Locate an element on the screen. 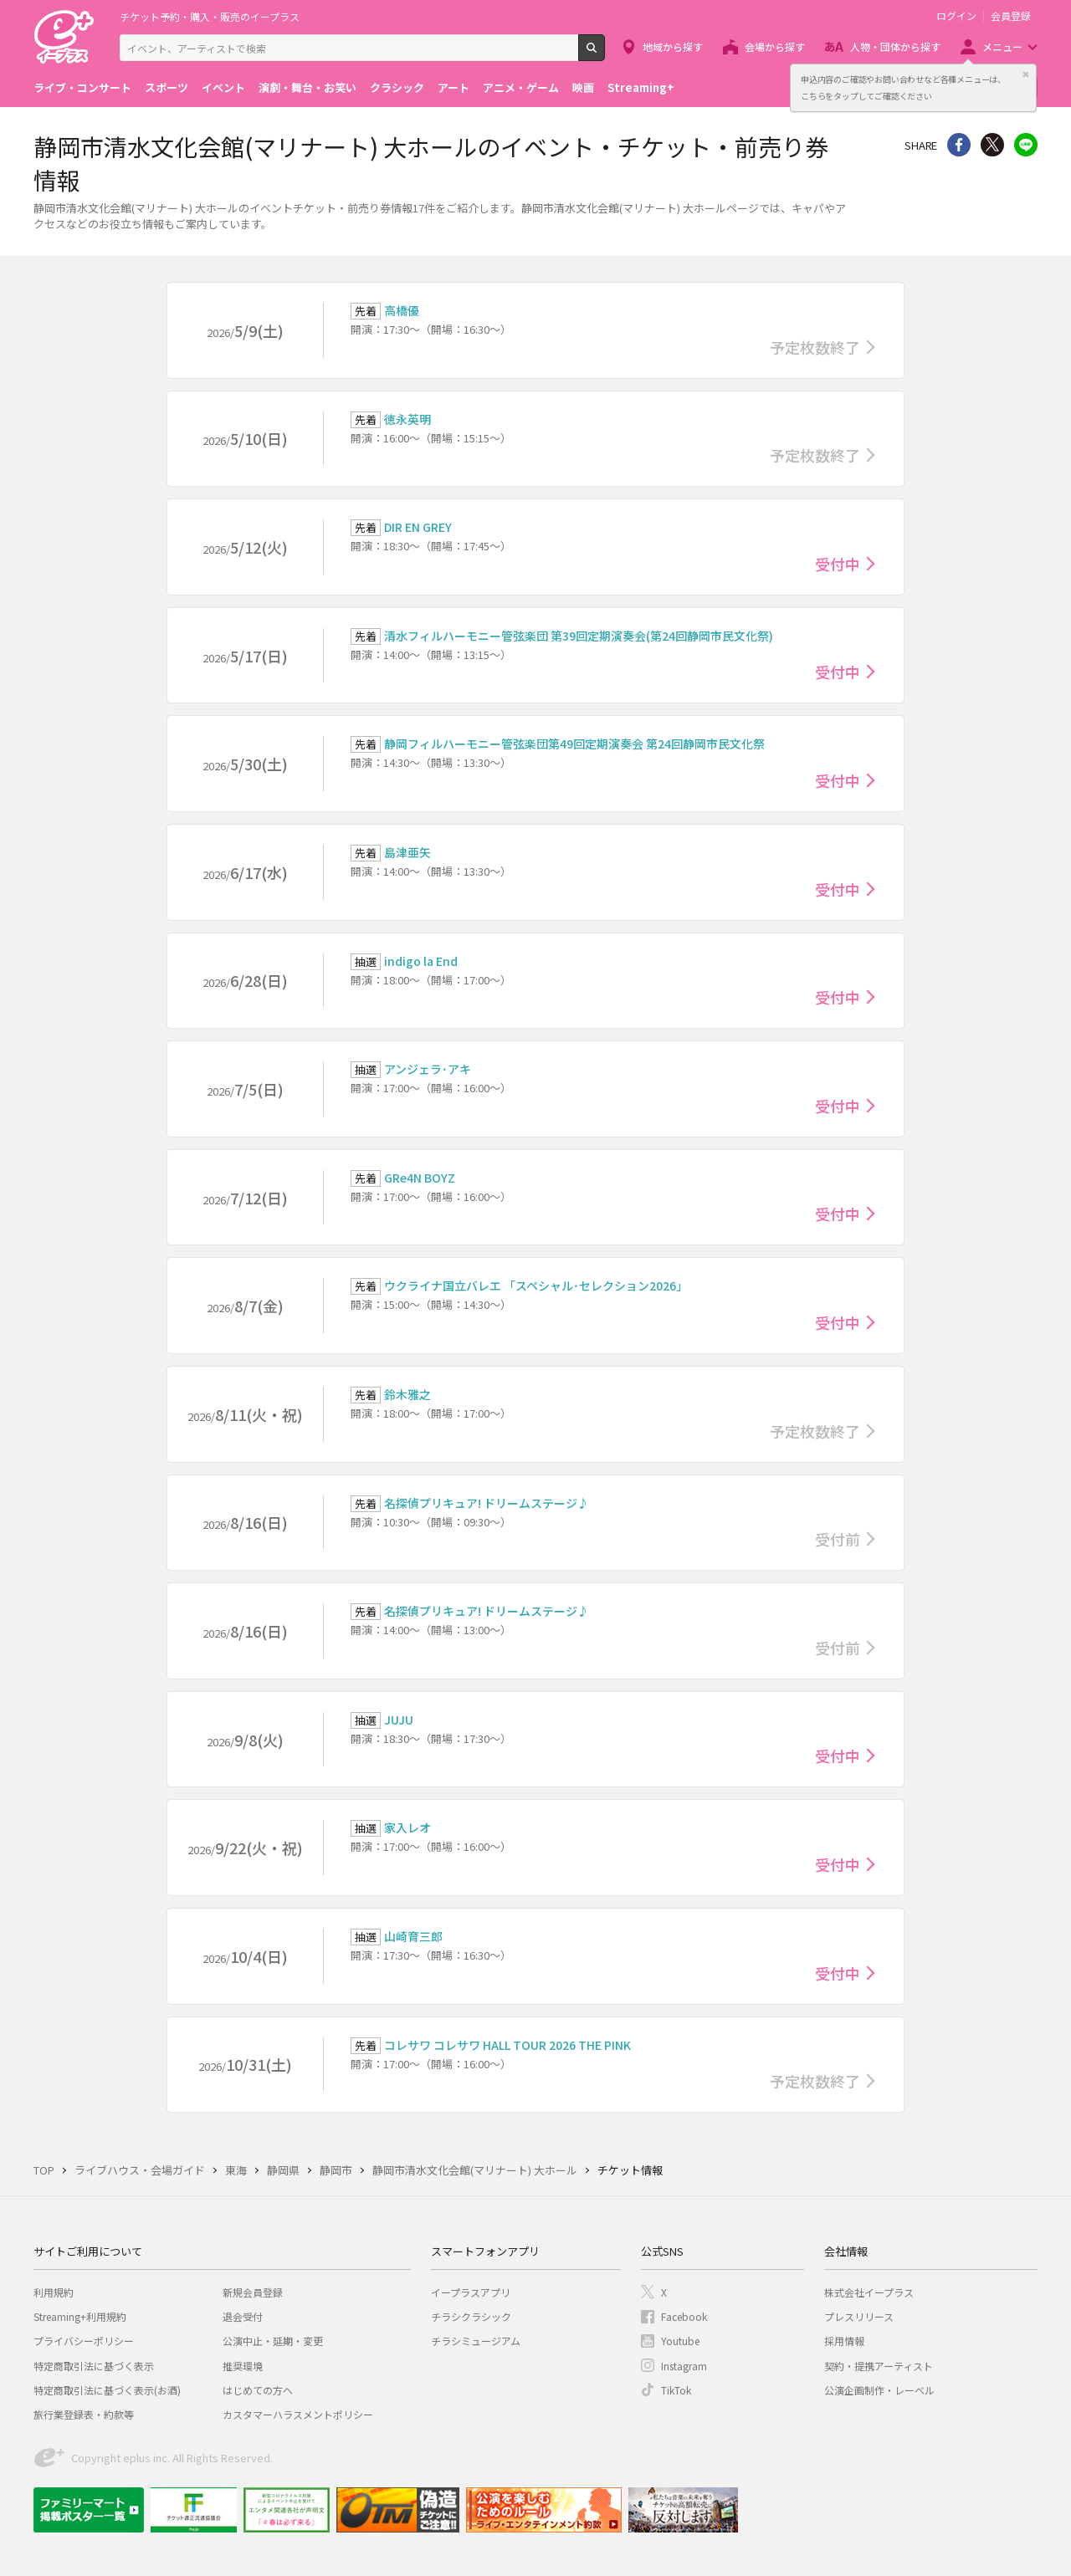  Streaming+利用規約 is located at coordinates (79, 2316).